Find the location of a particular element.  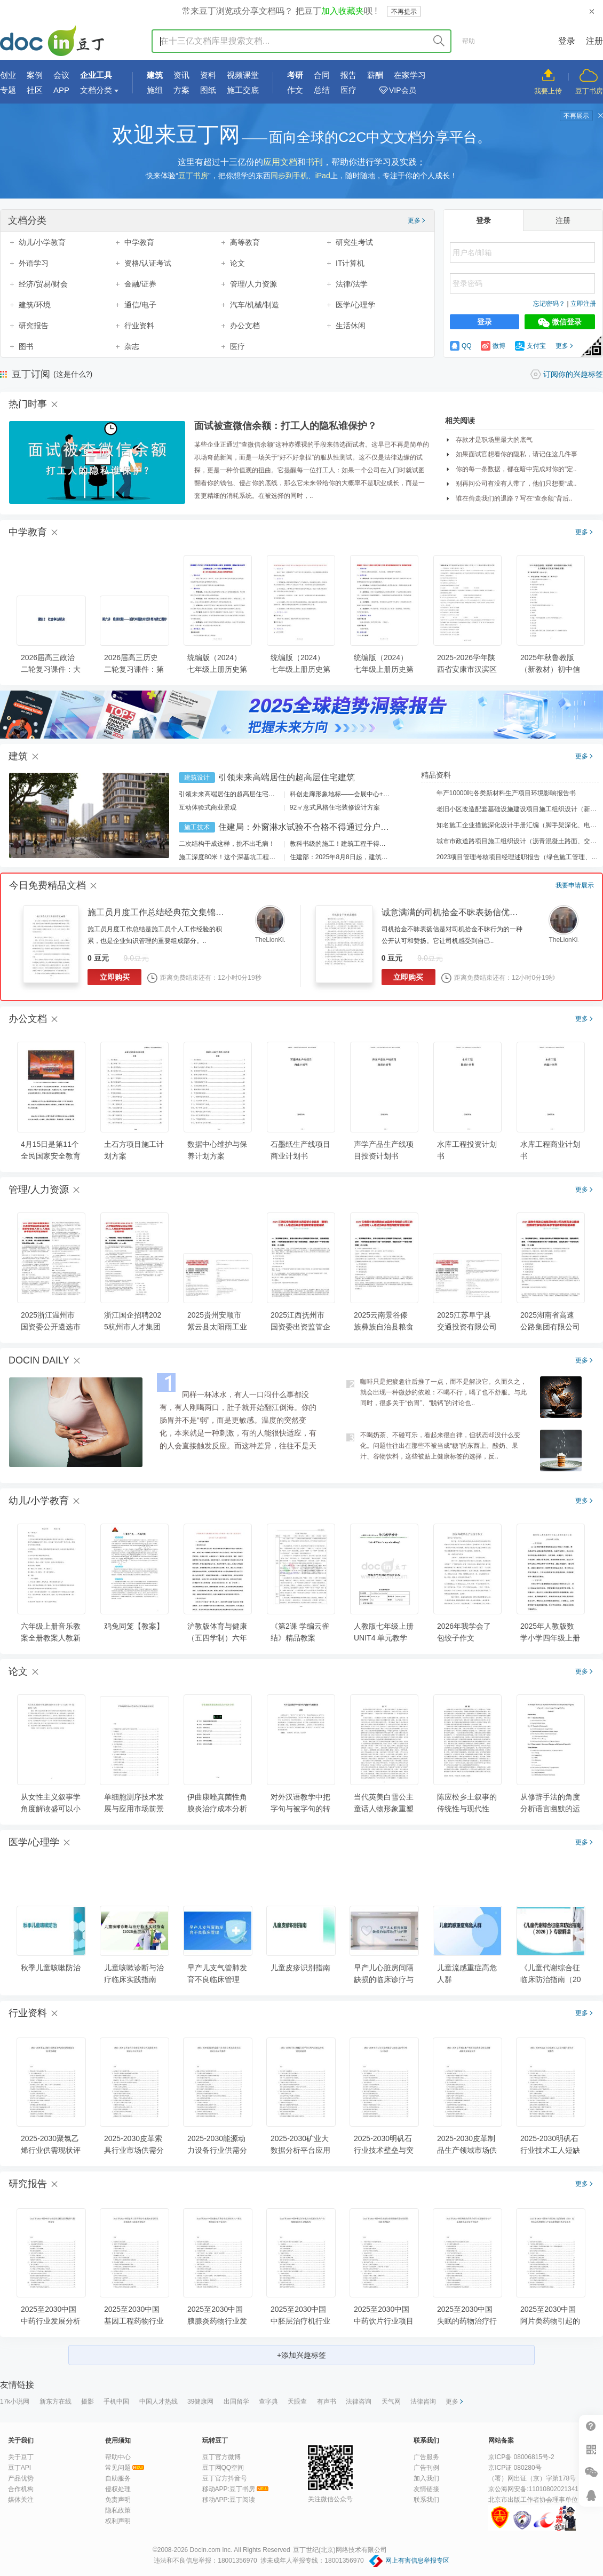

资讯 is located at coordinates (181, 75).